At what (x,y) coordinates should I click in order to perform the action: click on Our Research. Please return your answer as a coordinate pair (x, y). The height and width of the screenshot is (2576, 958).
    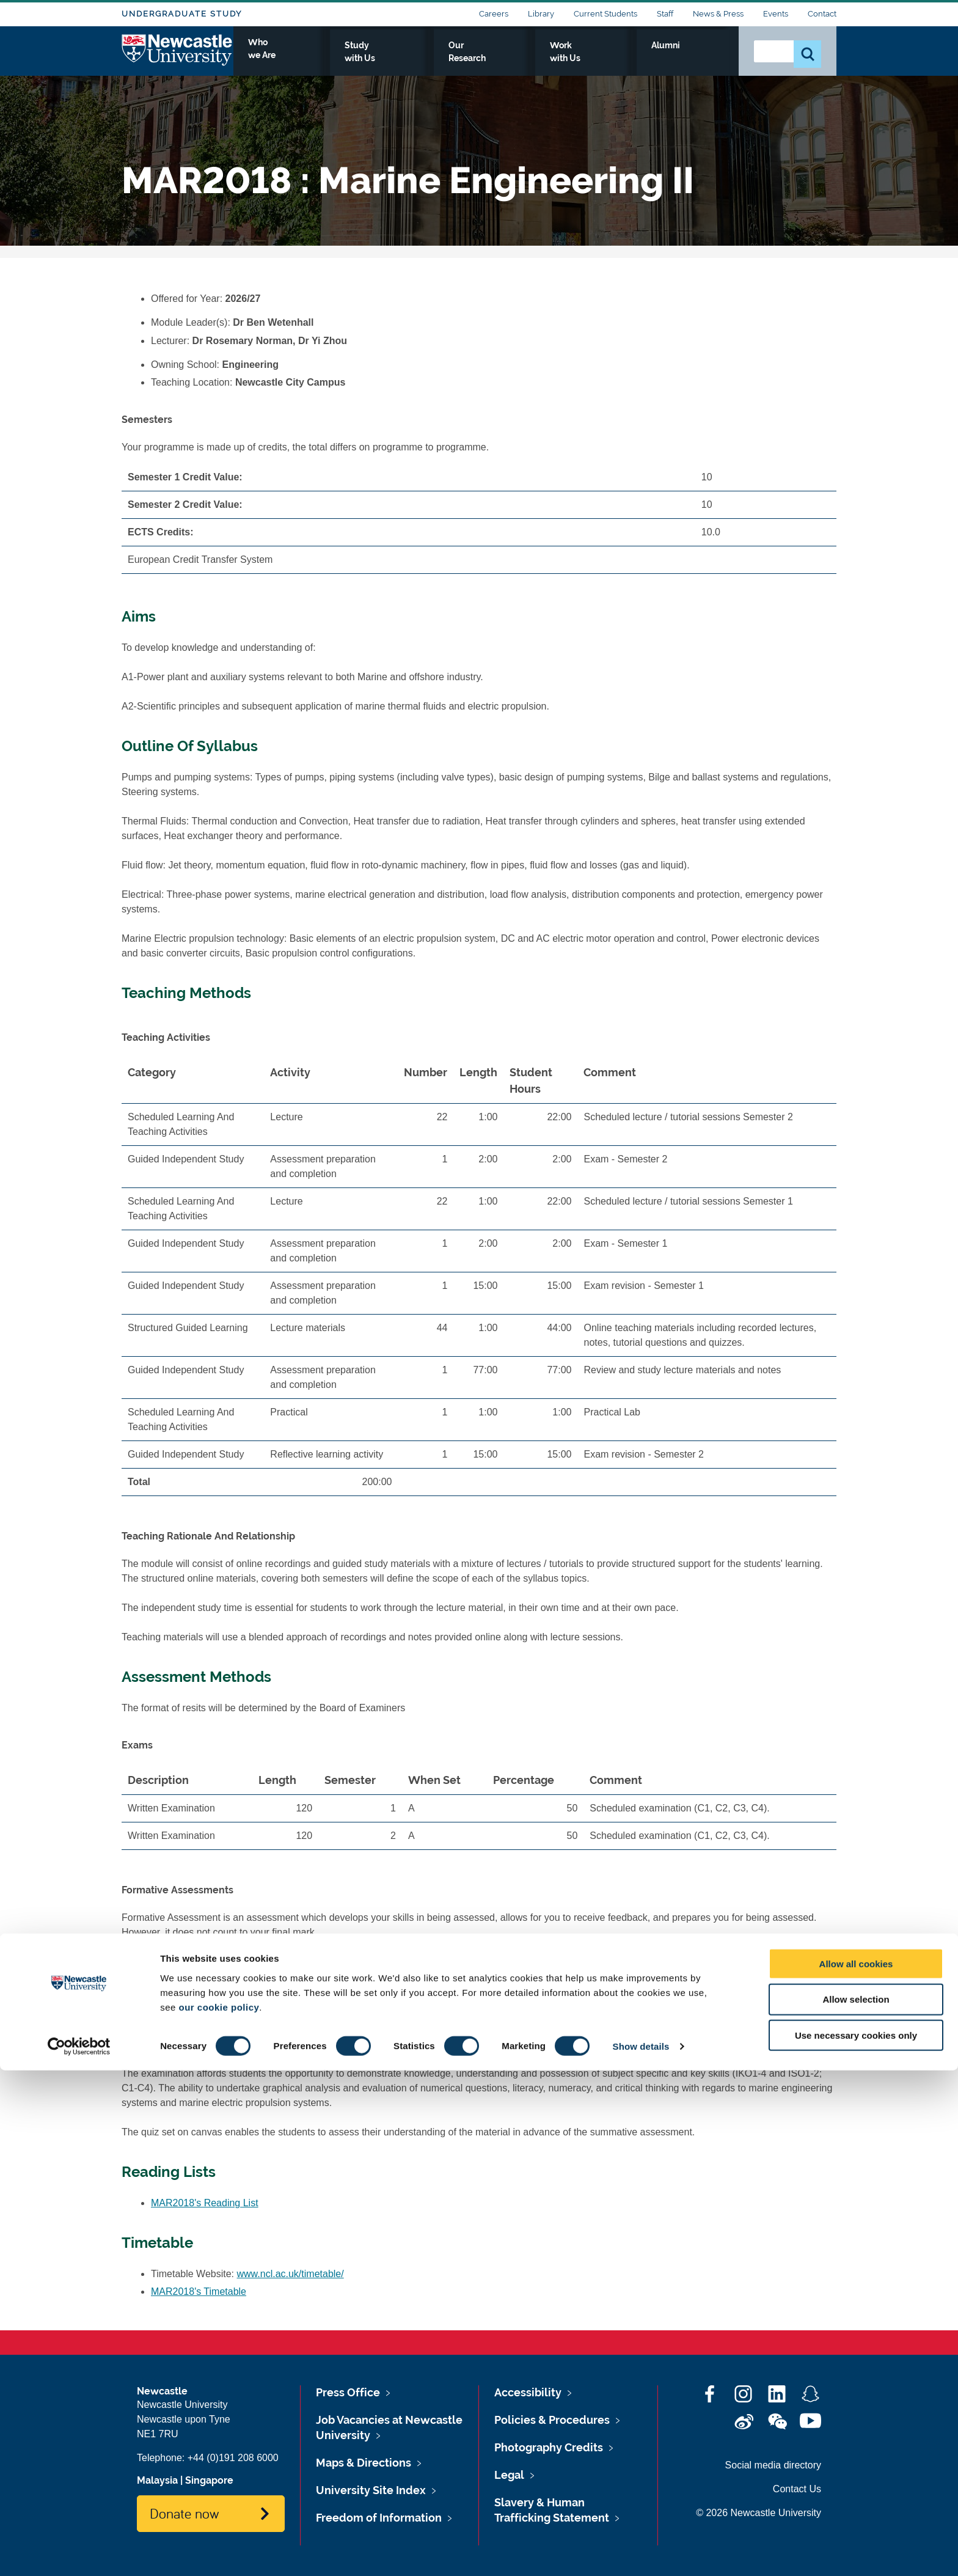
    Looking at the image, I should click on (551, 59).